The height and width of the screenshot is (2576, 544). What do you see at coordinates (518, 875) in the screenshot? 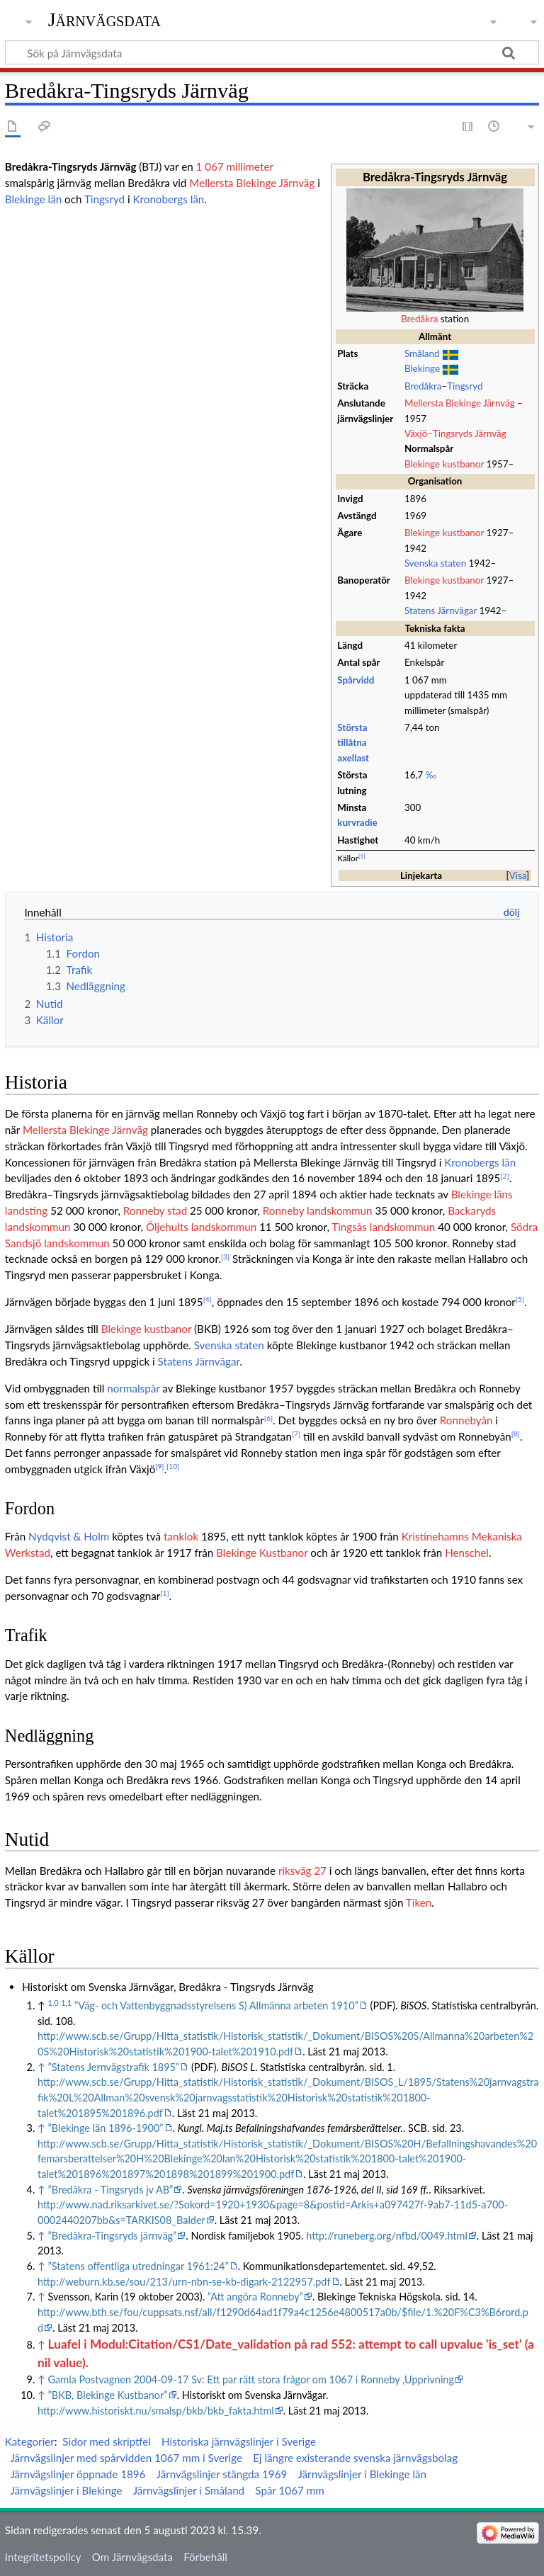
I see `[button]` at bounding box center [518, 875].